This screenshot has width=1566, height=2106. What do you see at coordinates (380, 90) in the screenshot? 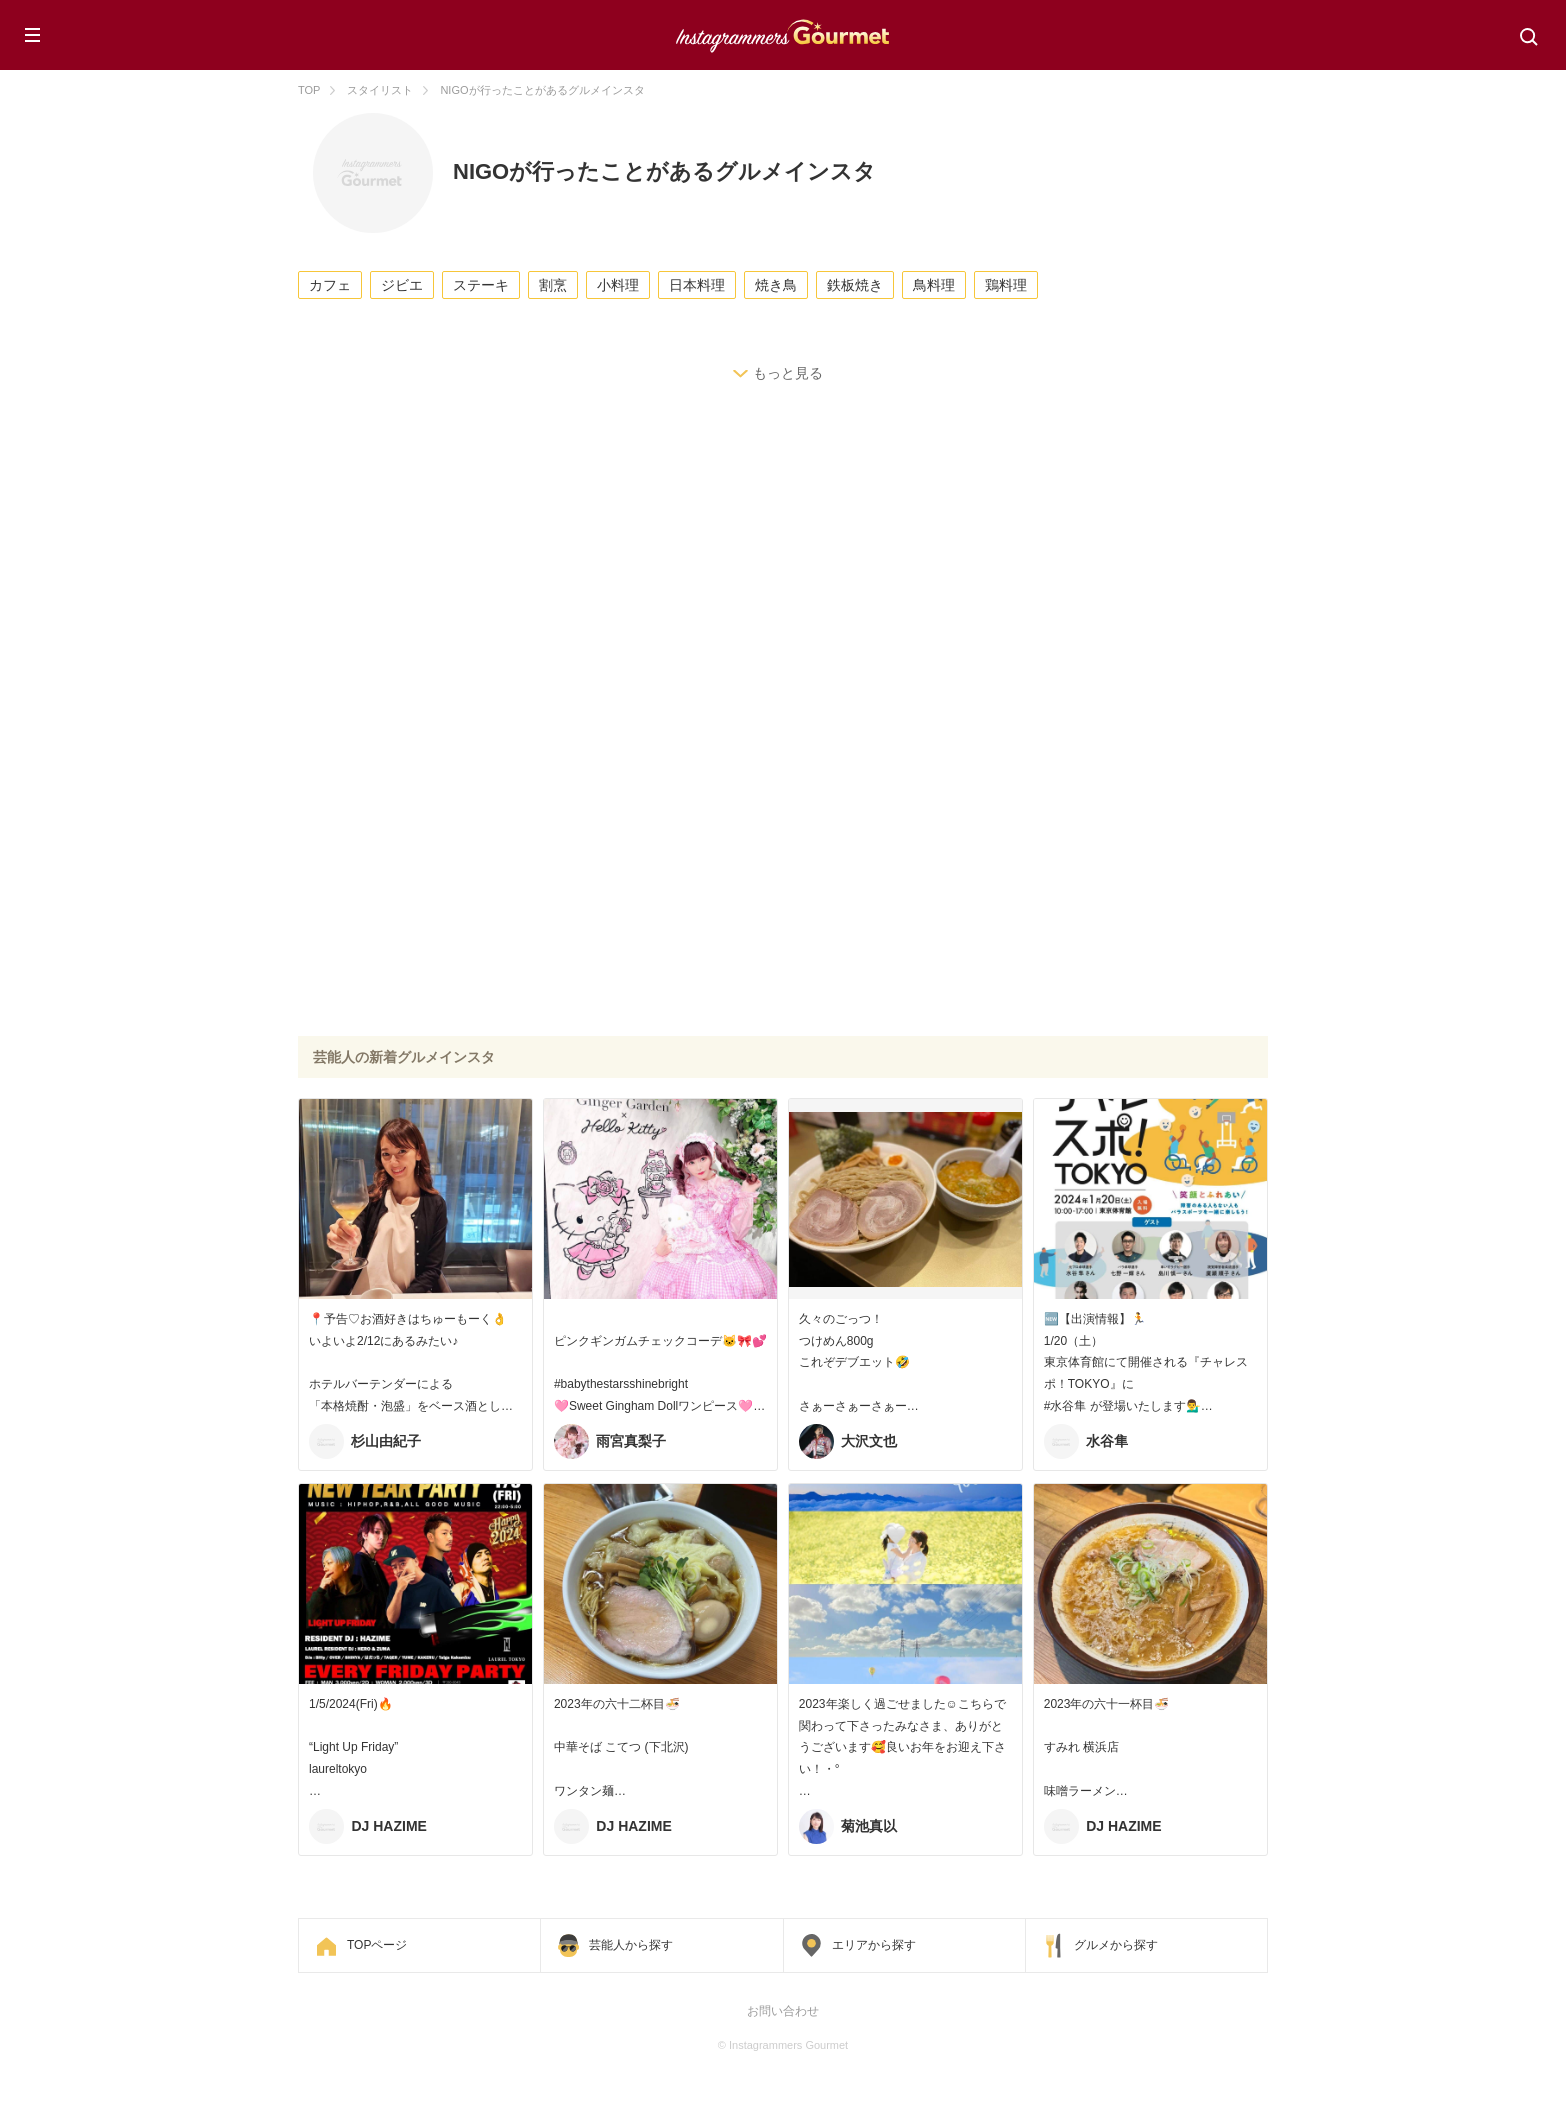
I see `スタイリスト` at bounding box center [380, 90].